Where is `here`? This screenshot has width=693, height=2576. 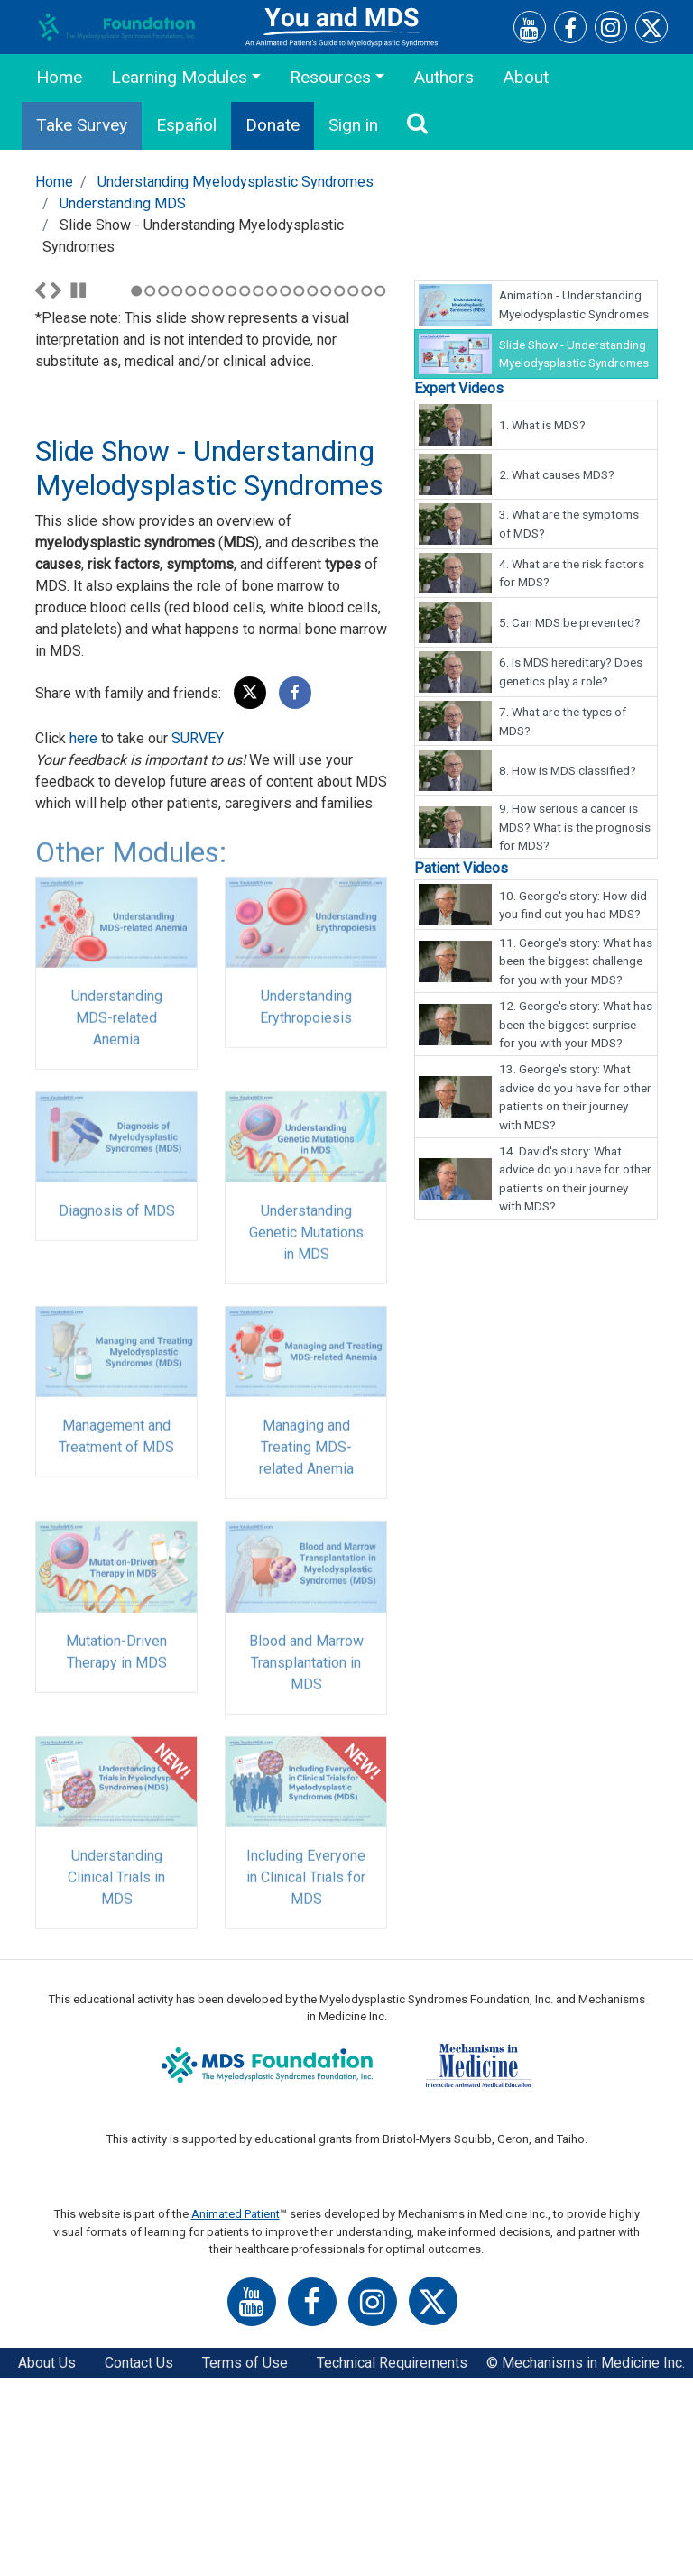 here is located at coordinates (83, 935).